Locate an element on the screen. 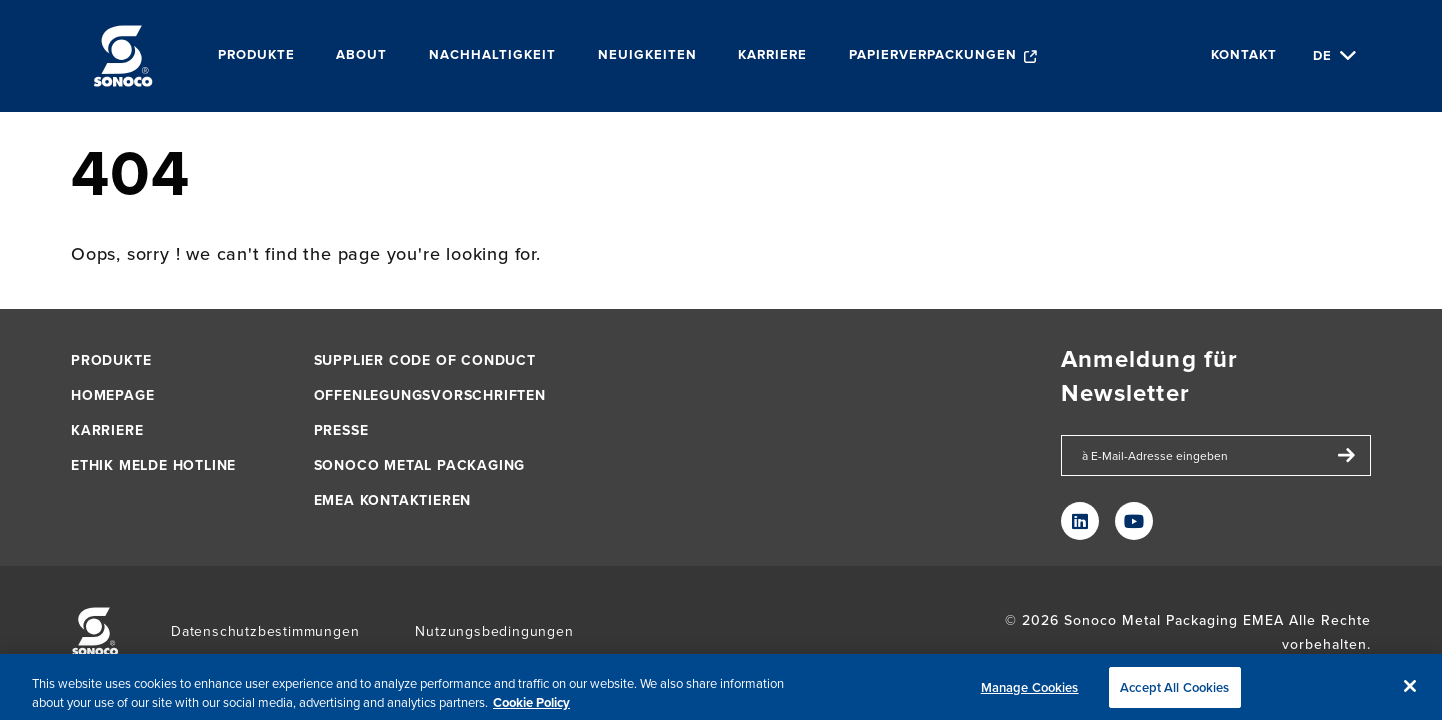 The image size is (1442, 720). Nutzungsbedingungen is located at coordinates (494, 631).